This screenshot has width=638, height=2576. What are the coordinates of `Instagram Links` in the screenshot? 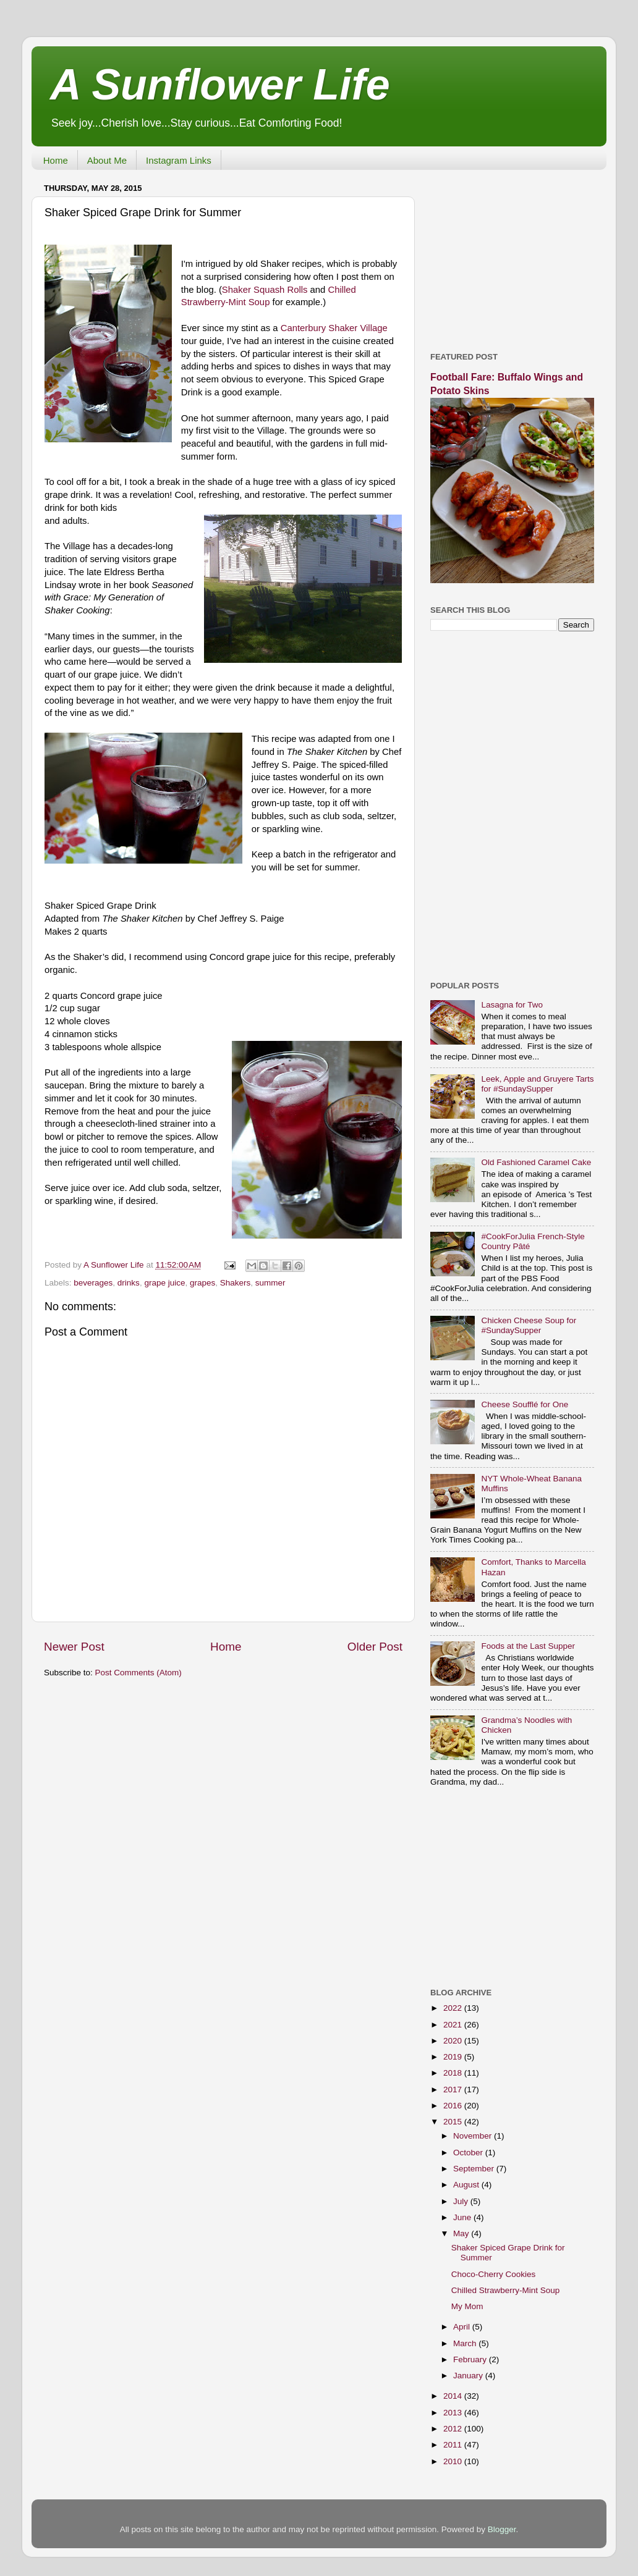 It's located at (178, 160).